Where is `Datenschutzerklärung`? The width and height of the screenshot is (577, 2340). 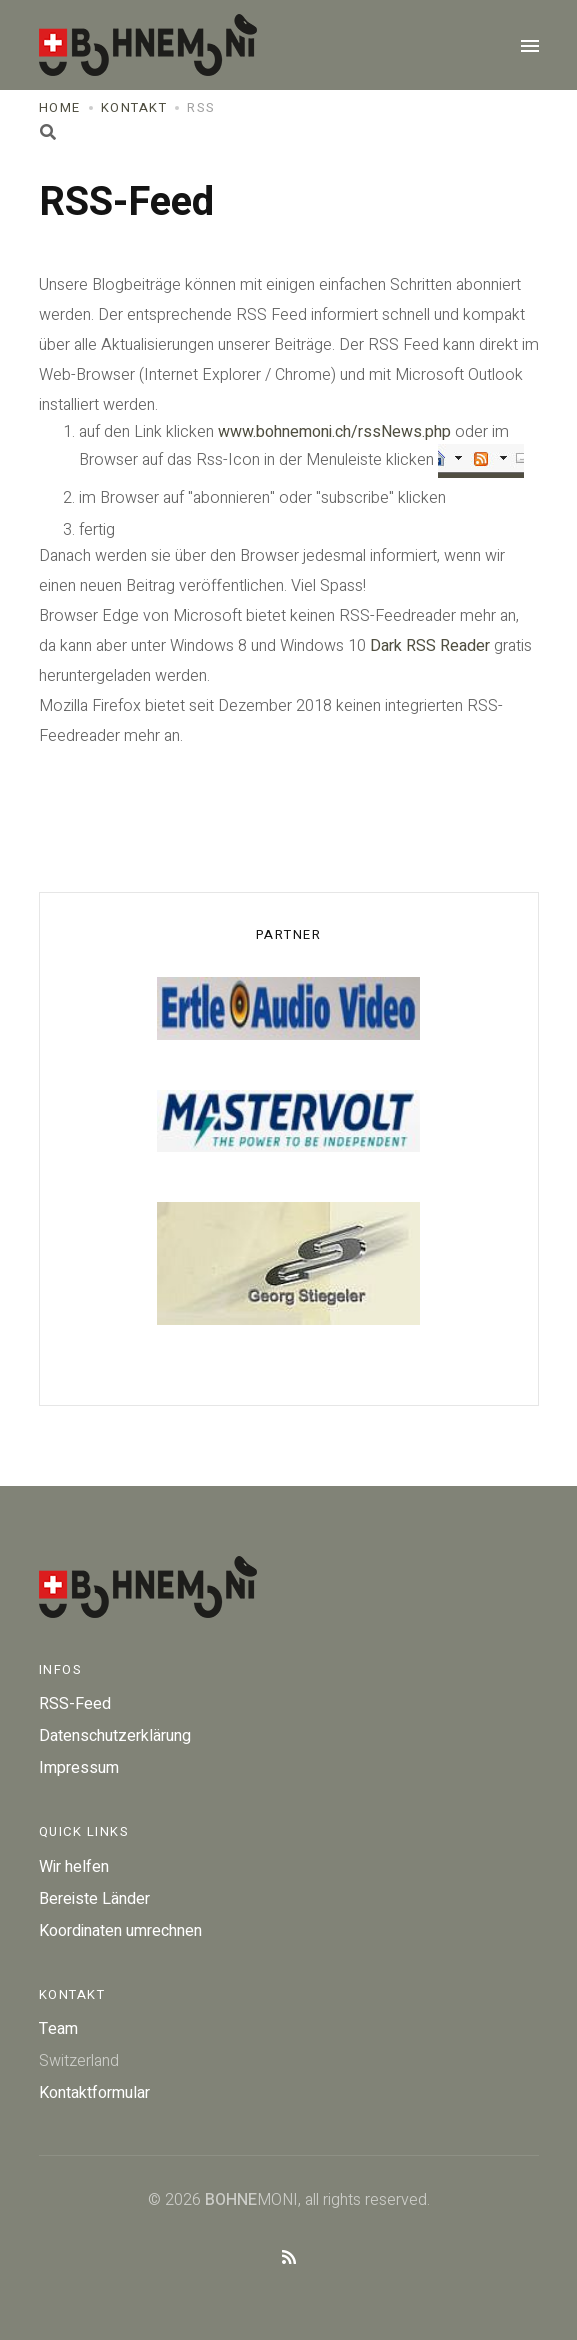 Datenschutzerklärung is located at coordinates (115, 1736).